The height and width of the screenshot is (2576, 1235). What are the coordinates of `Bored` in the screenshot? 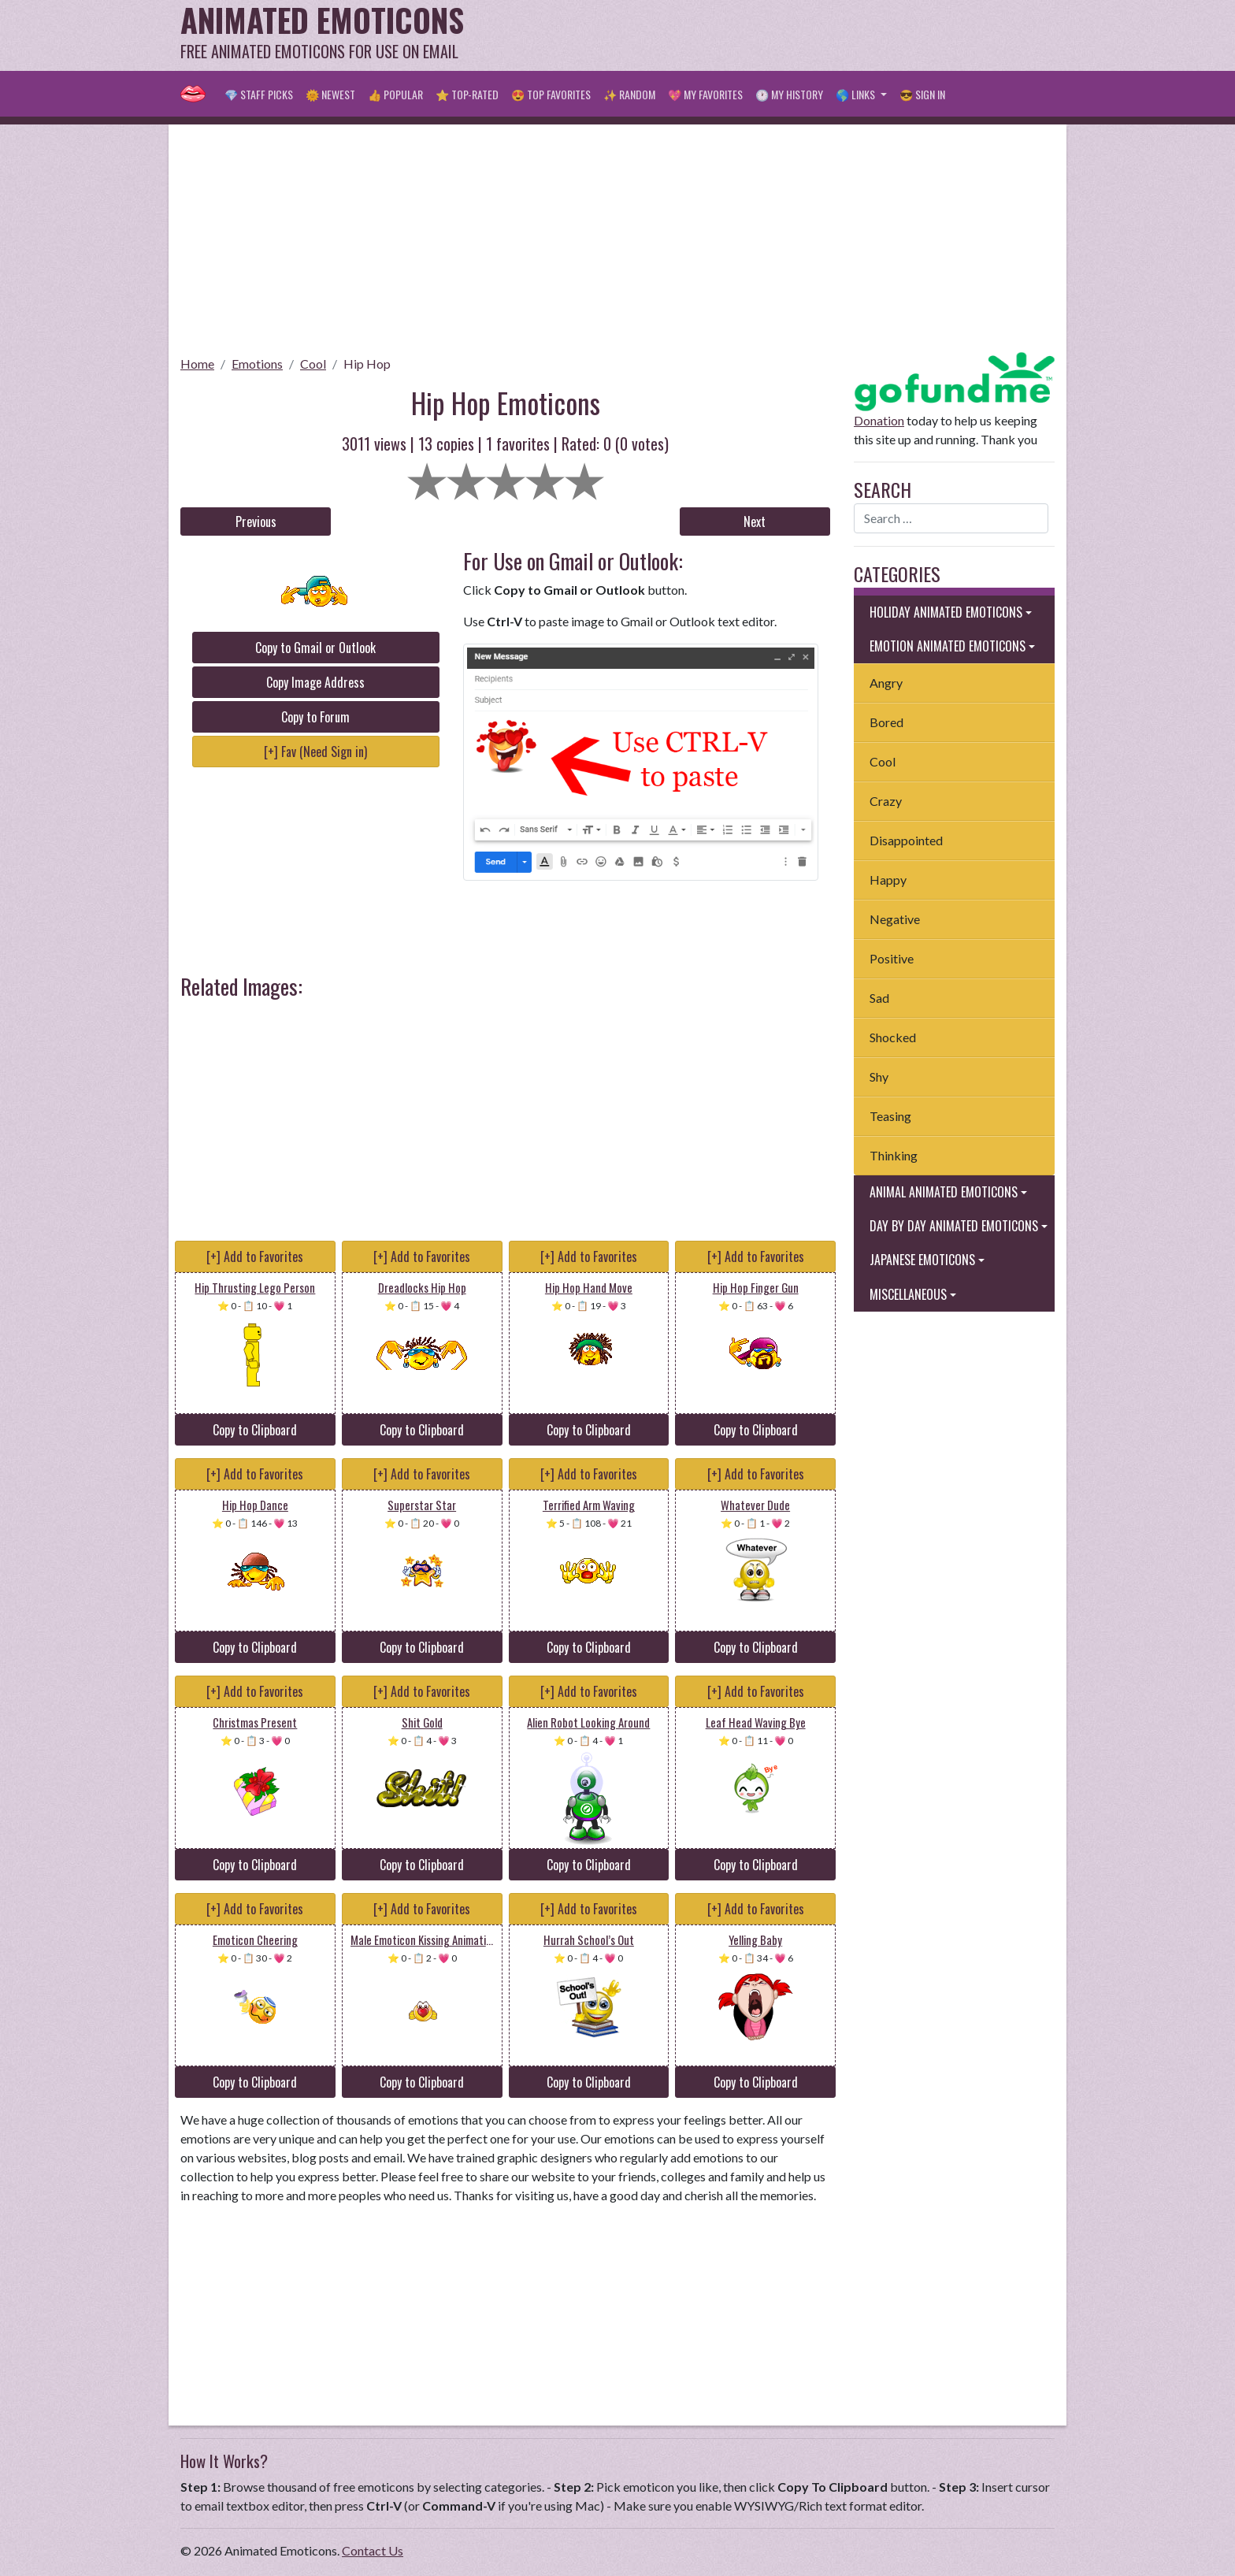 It's located at (886, 722).